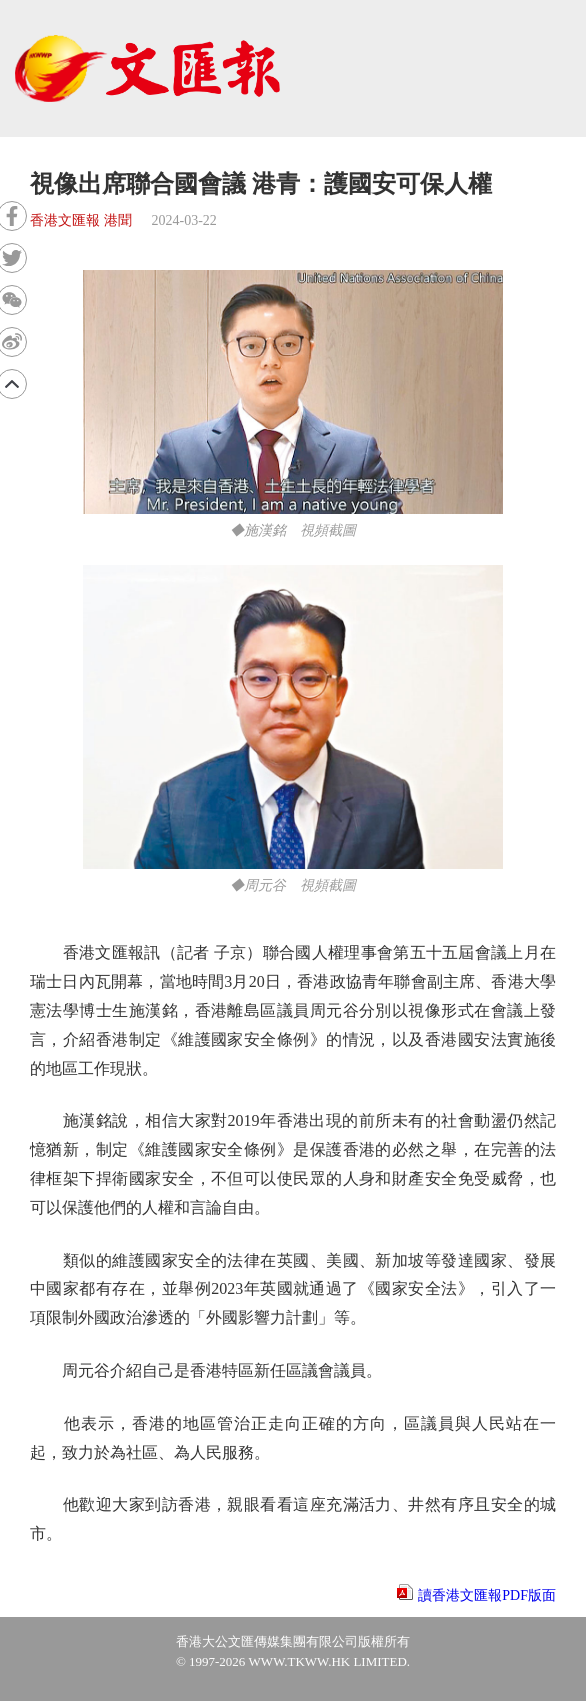 This screenshot has height=1701, width=586. I want to click on 香港文匯報 港聞, so click(81, 220).